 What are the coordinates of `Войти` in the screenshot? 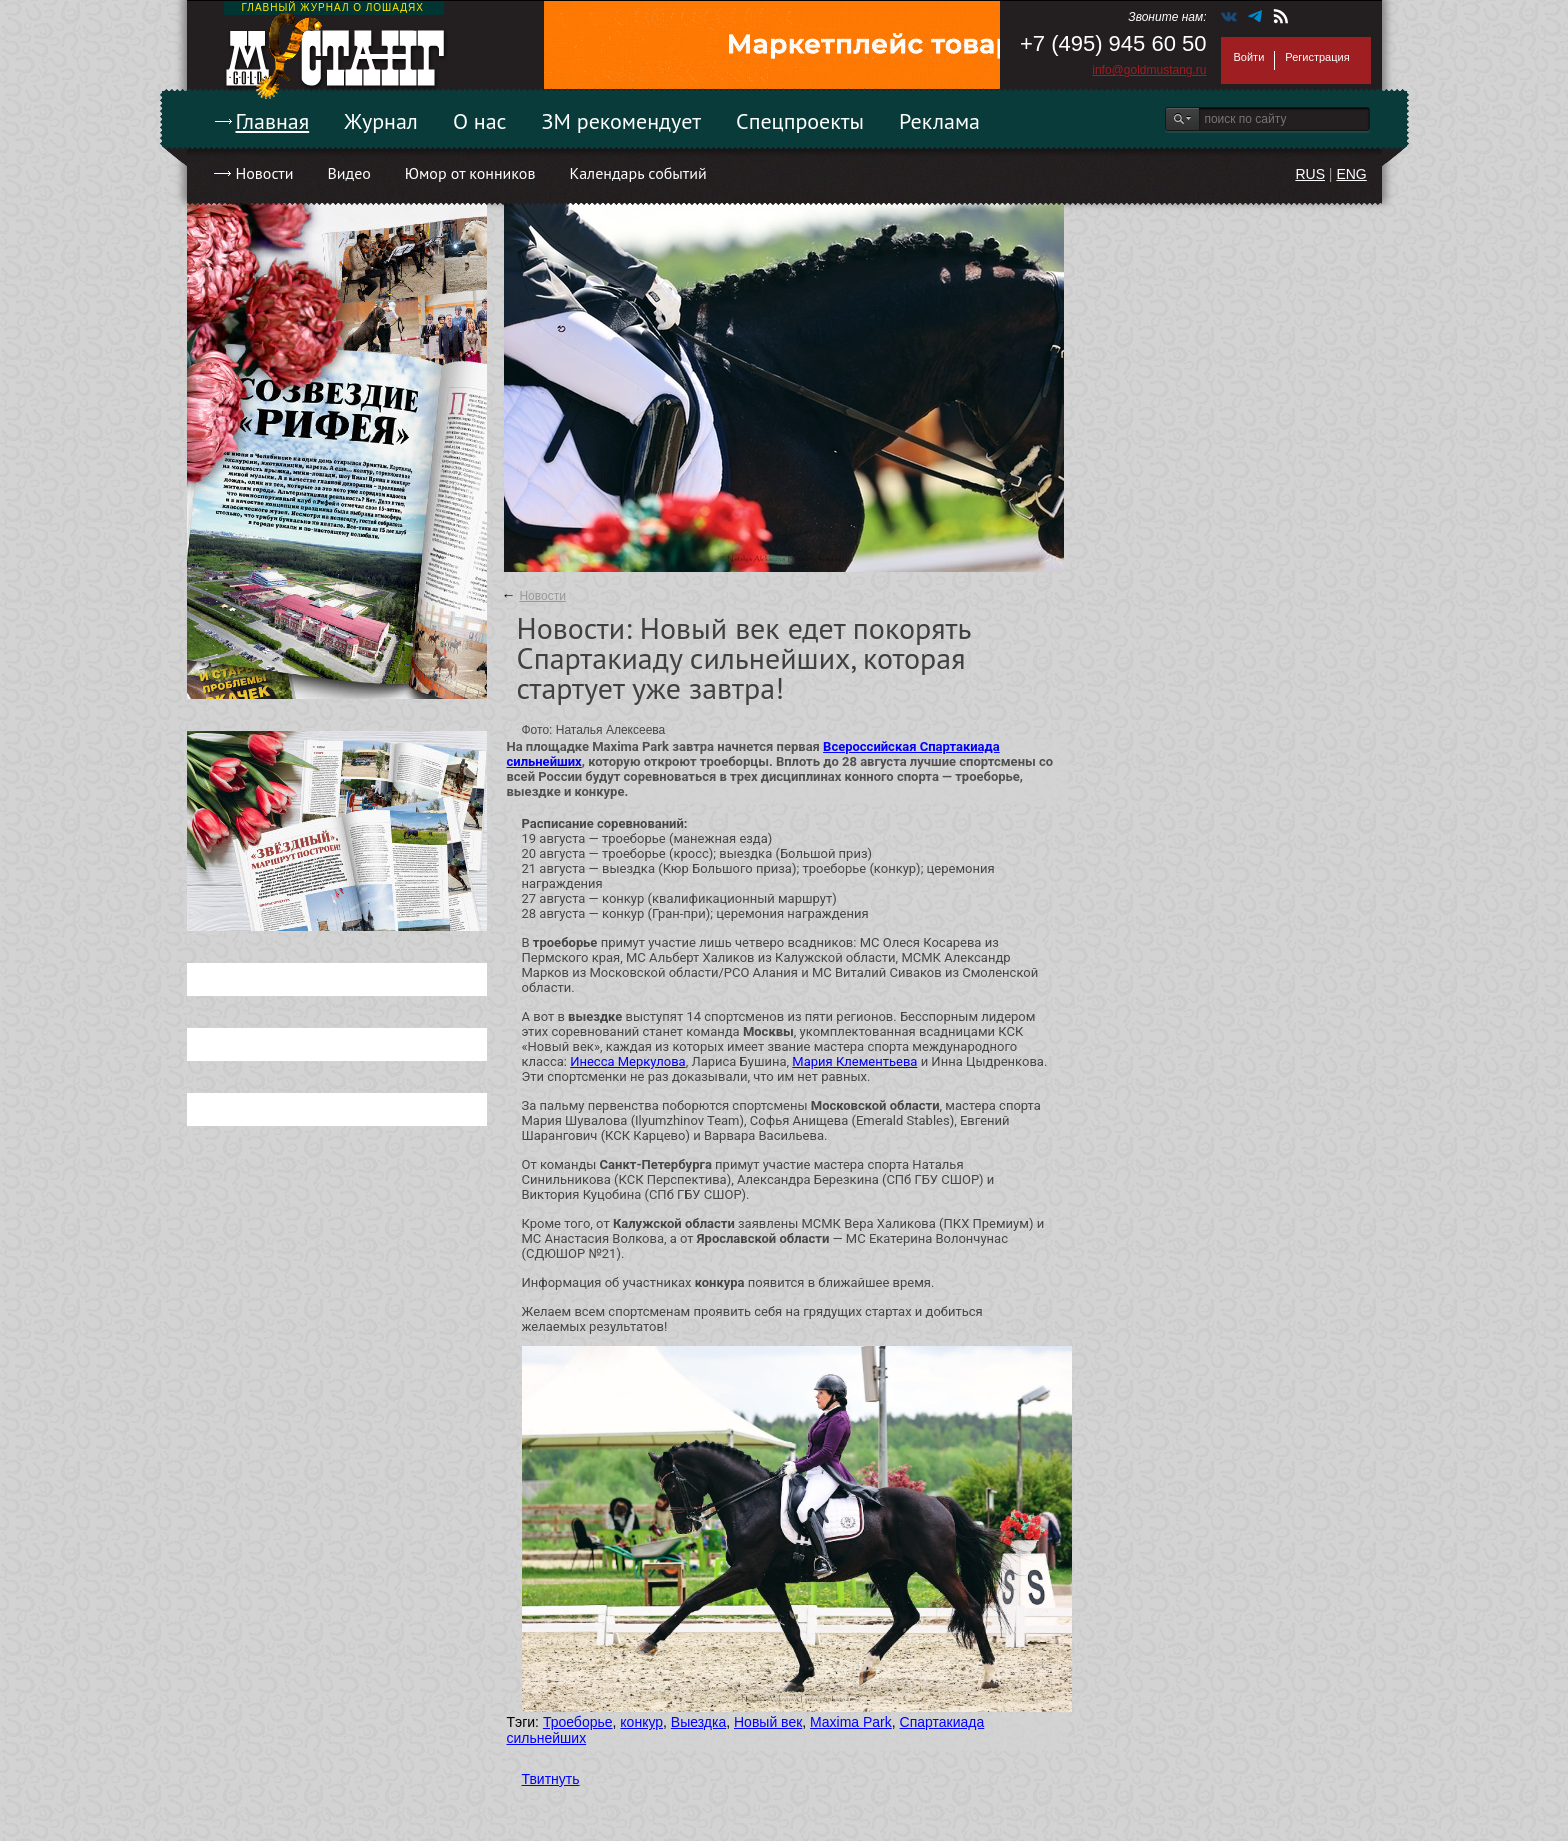 It's located at (1249, 57).